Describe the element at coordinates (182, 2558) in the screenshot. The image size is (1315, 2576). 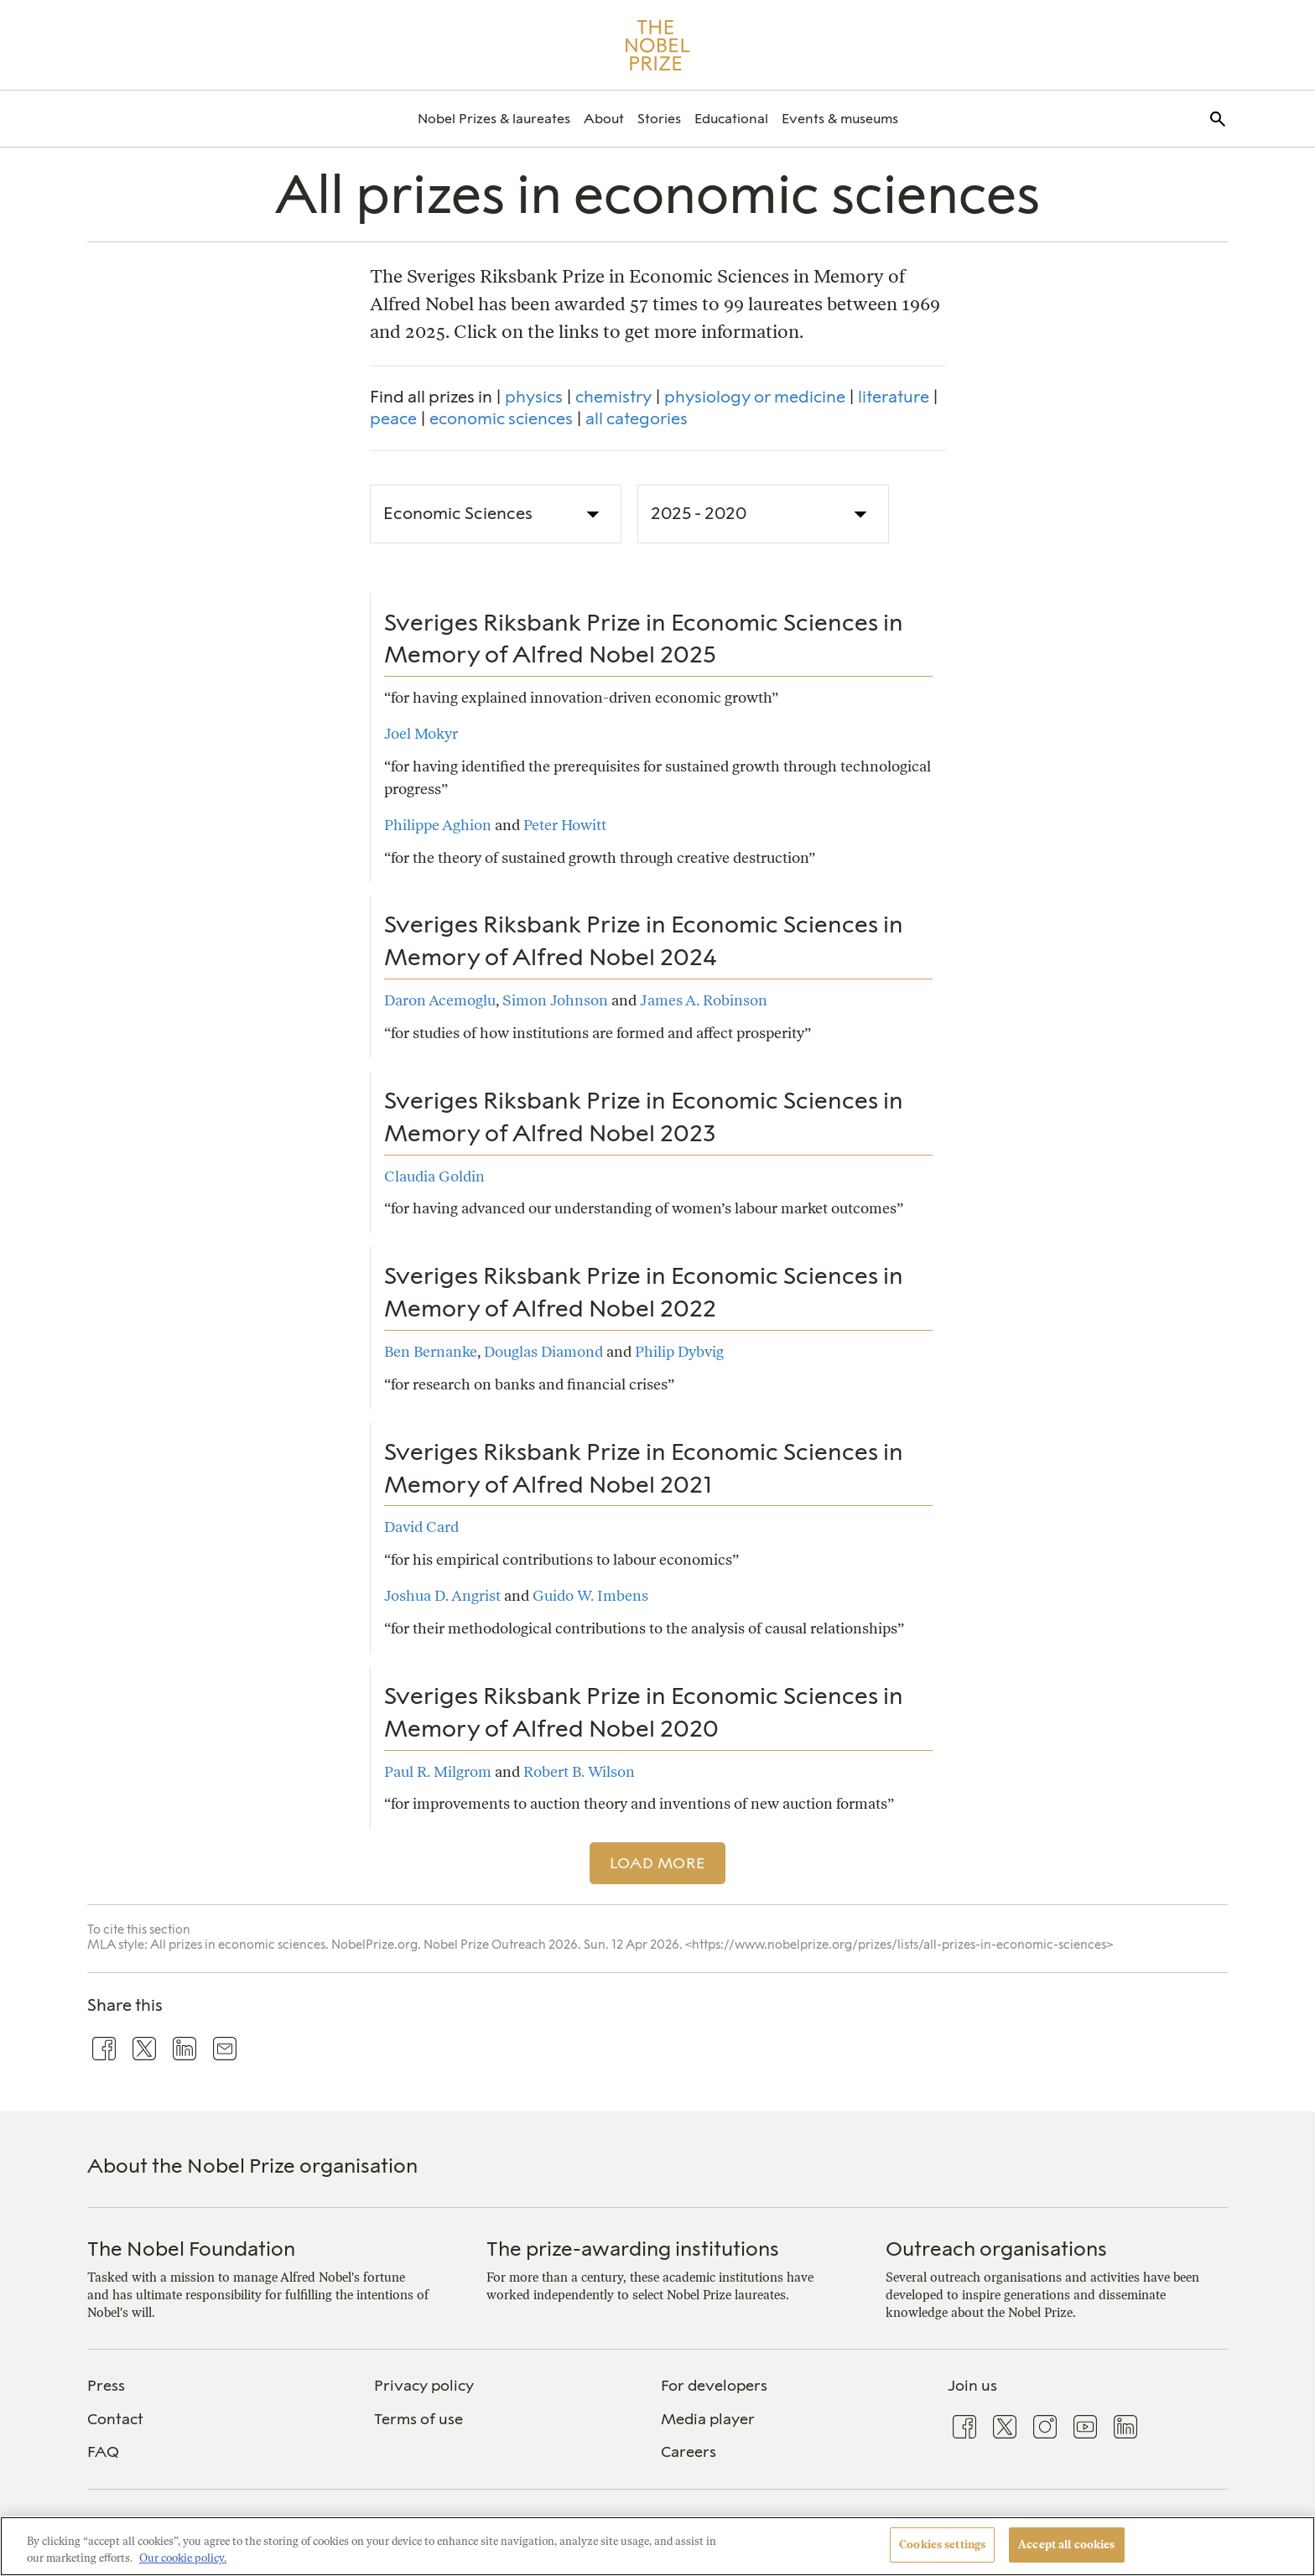
I see `Our cookie policy. [More information about your privacy, opens in a new tab]` at that location.